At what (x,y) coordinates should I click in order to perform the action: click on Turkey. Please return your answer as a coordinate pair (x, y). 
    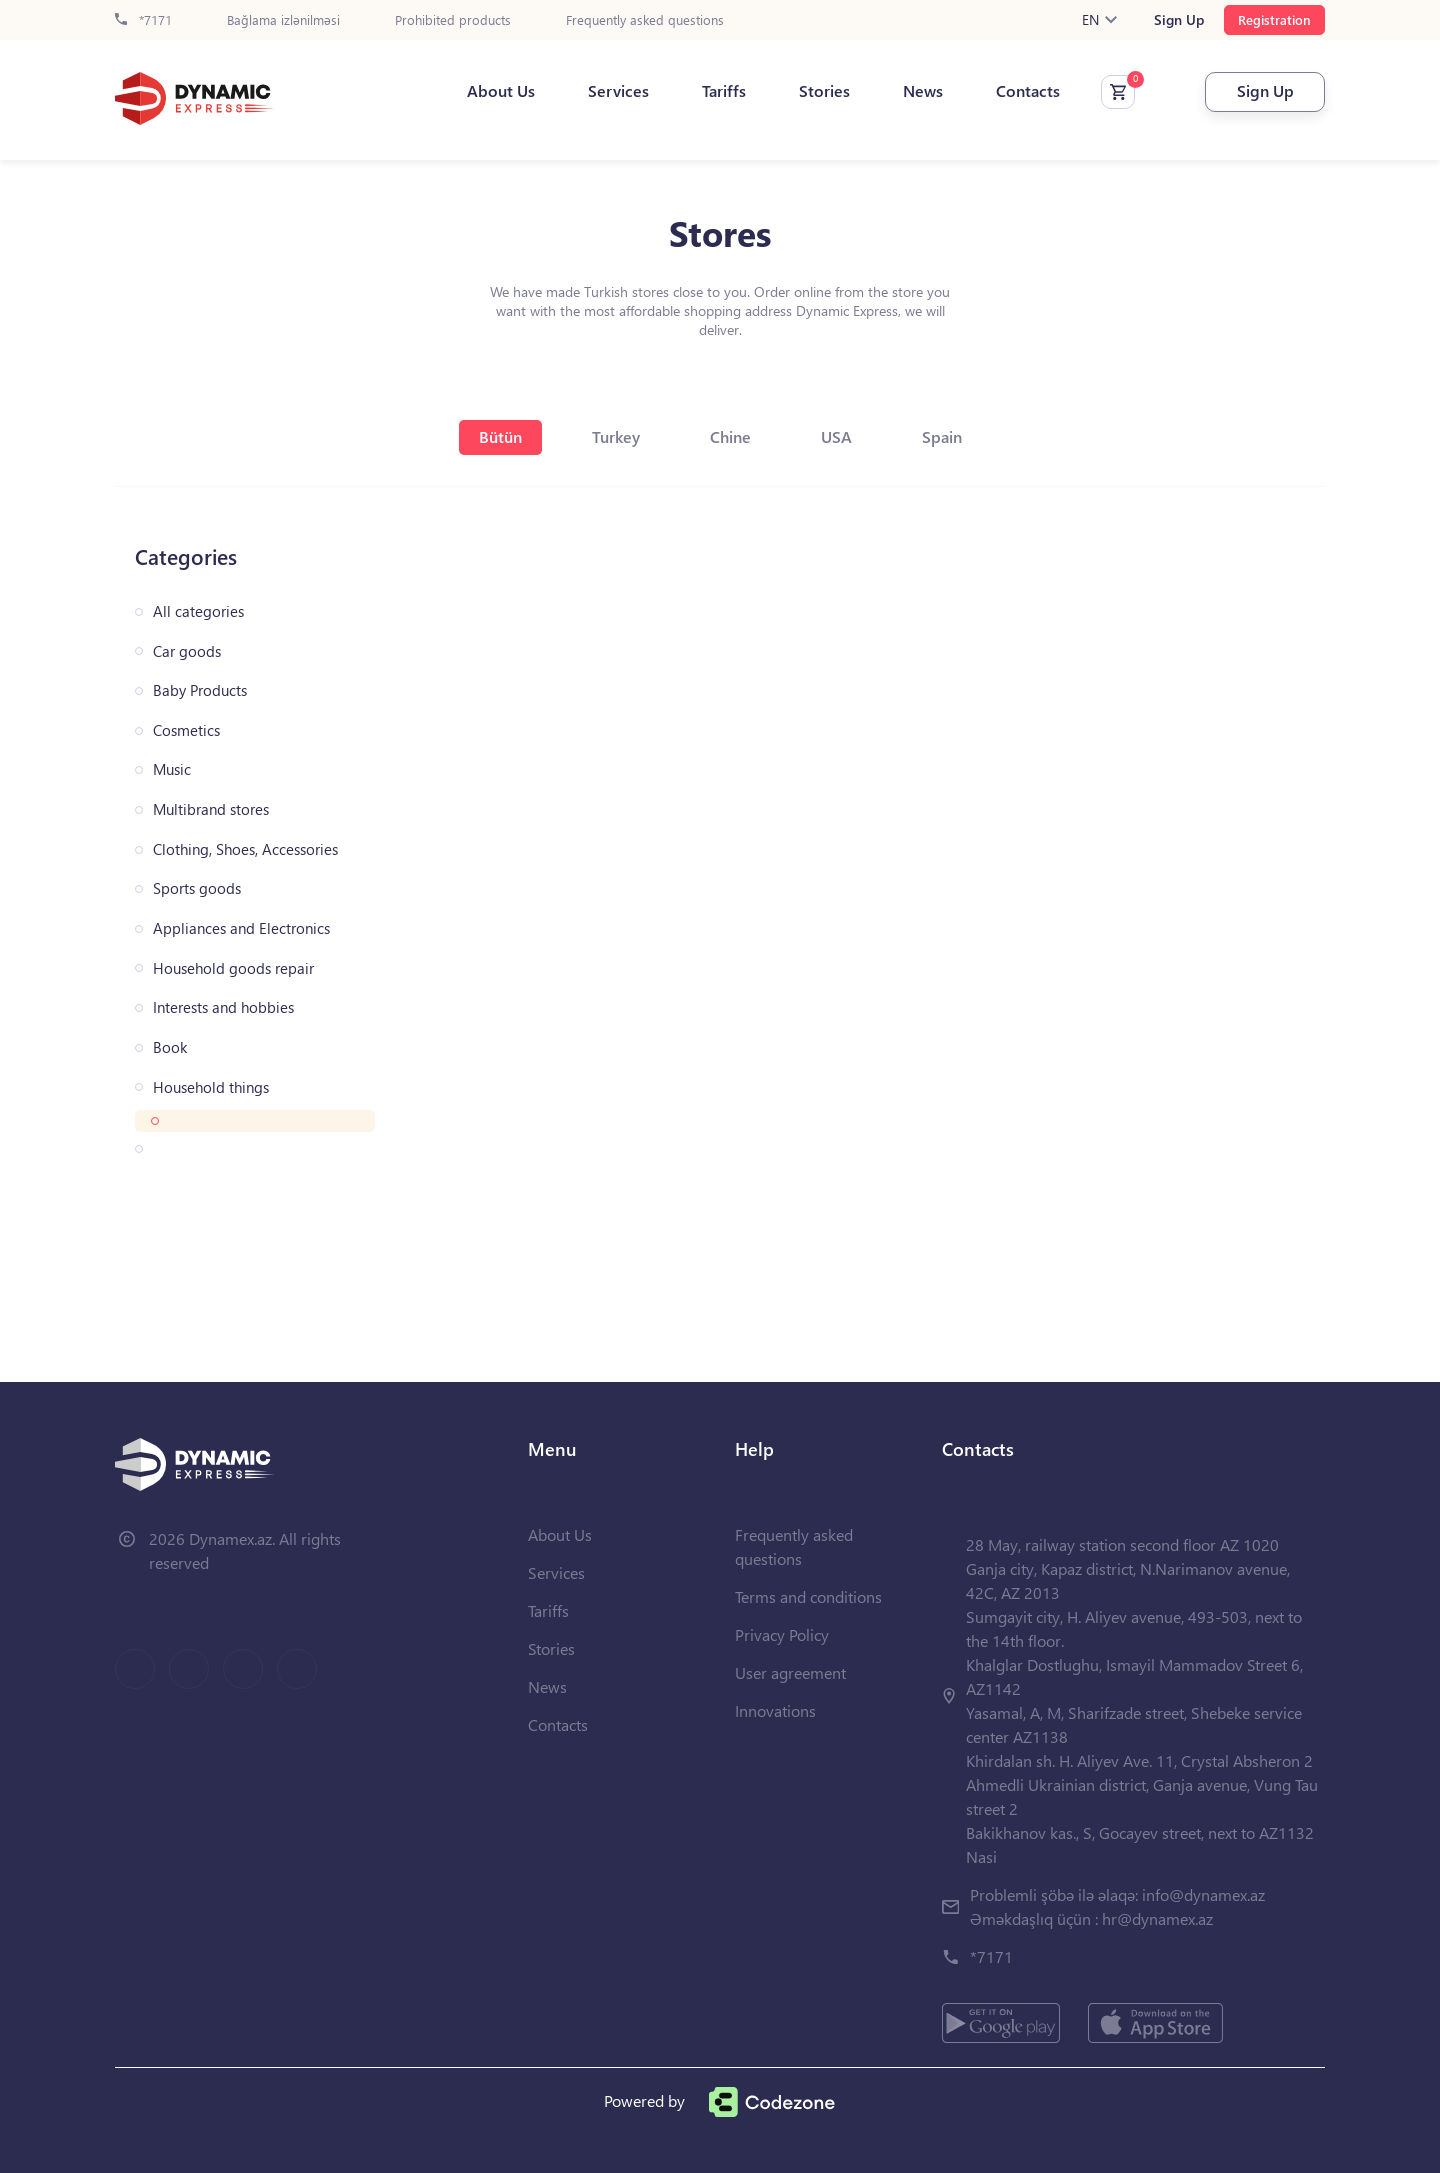
    Looking at the image, I should click on (616, 436).